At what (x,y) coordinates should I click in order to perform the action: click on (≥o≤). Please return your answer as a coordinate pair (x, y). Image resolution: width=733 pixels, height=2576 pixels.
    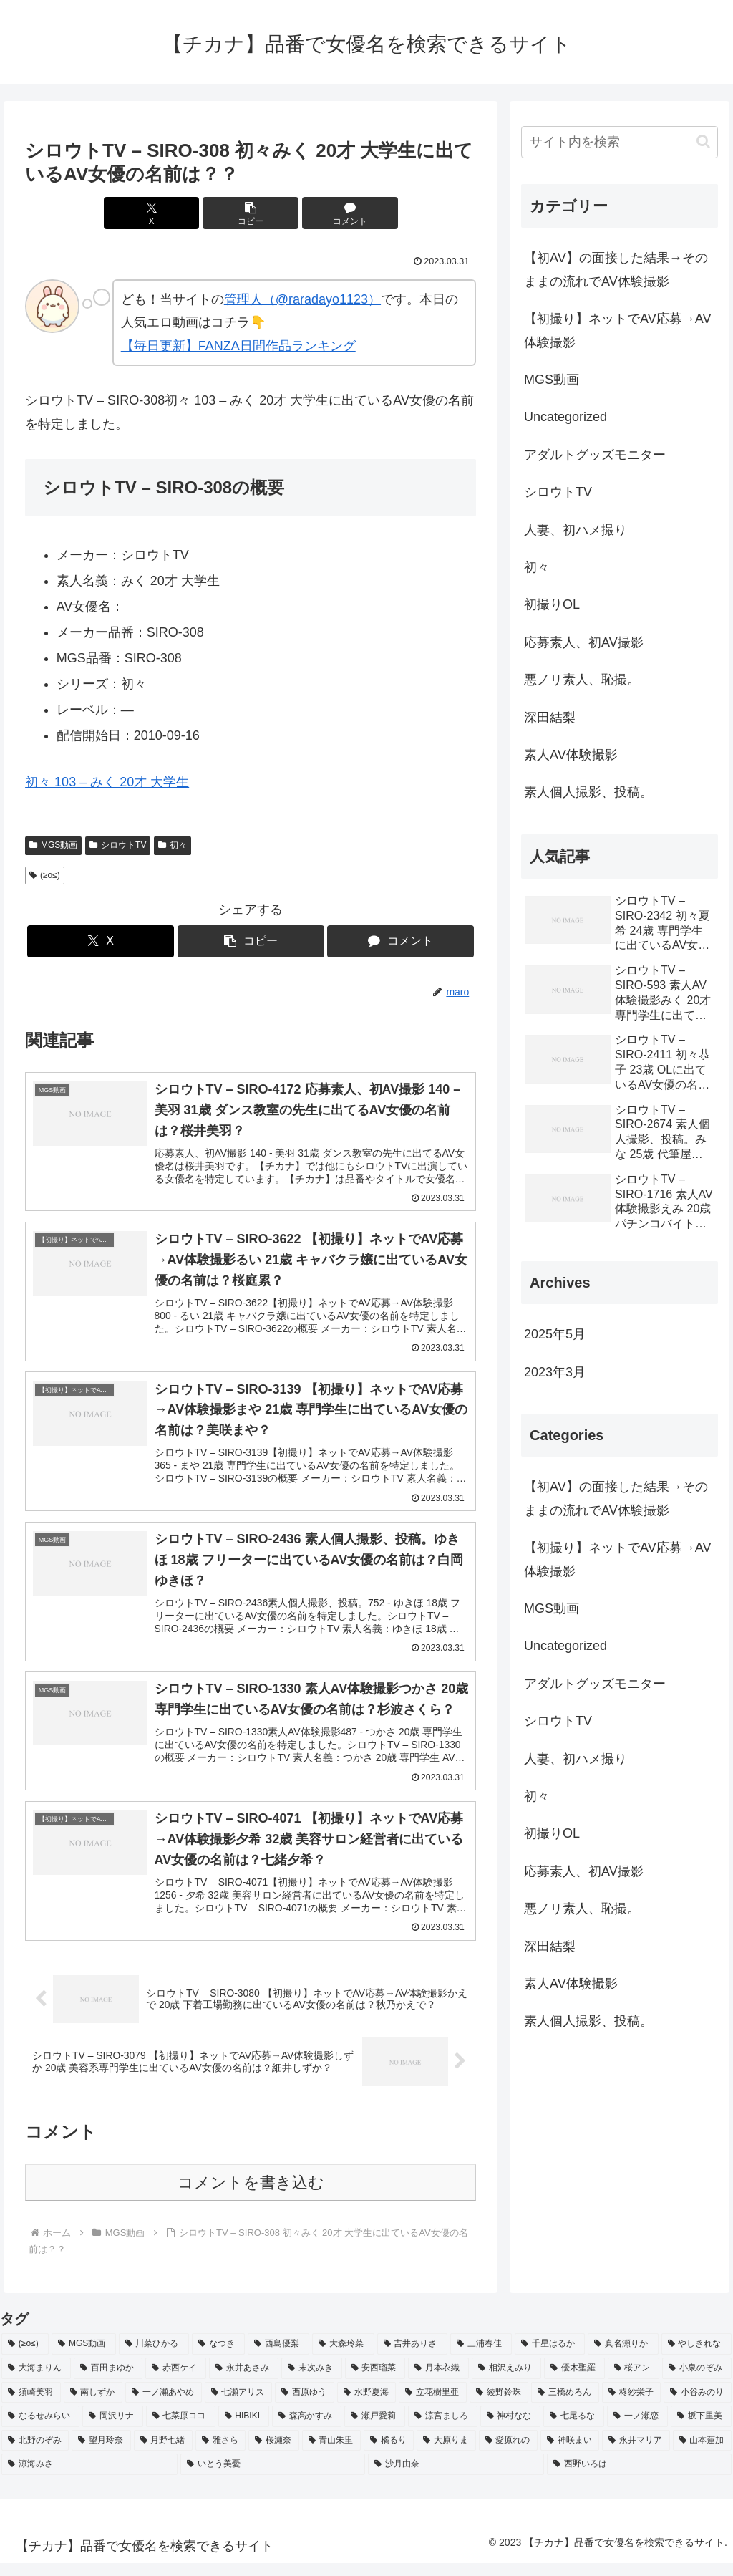
    Looking at the image, I should click on (44, 875).